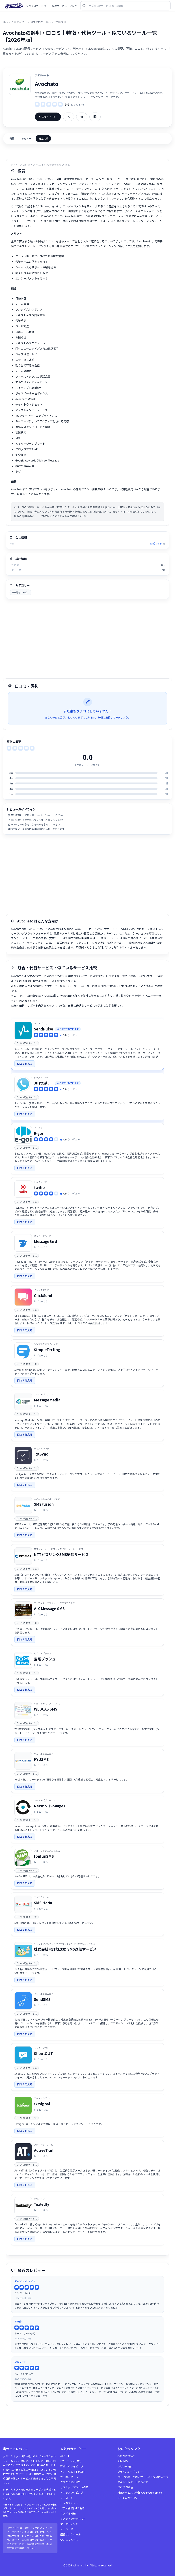 Image resolution: width=175 pixels, height=2576 pixels. What do you see at coordinates (94, 117) in the screenshot?
I see `[LinkedInでシェア]` at bounding box center [94, 117].